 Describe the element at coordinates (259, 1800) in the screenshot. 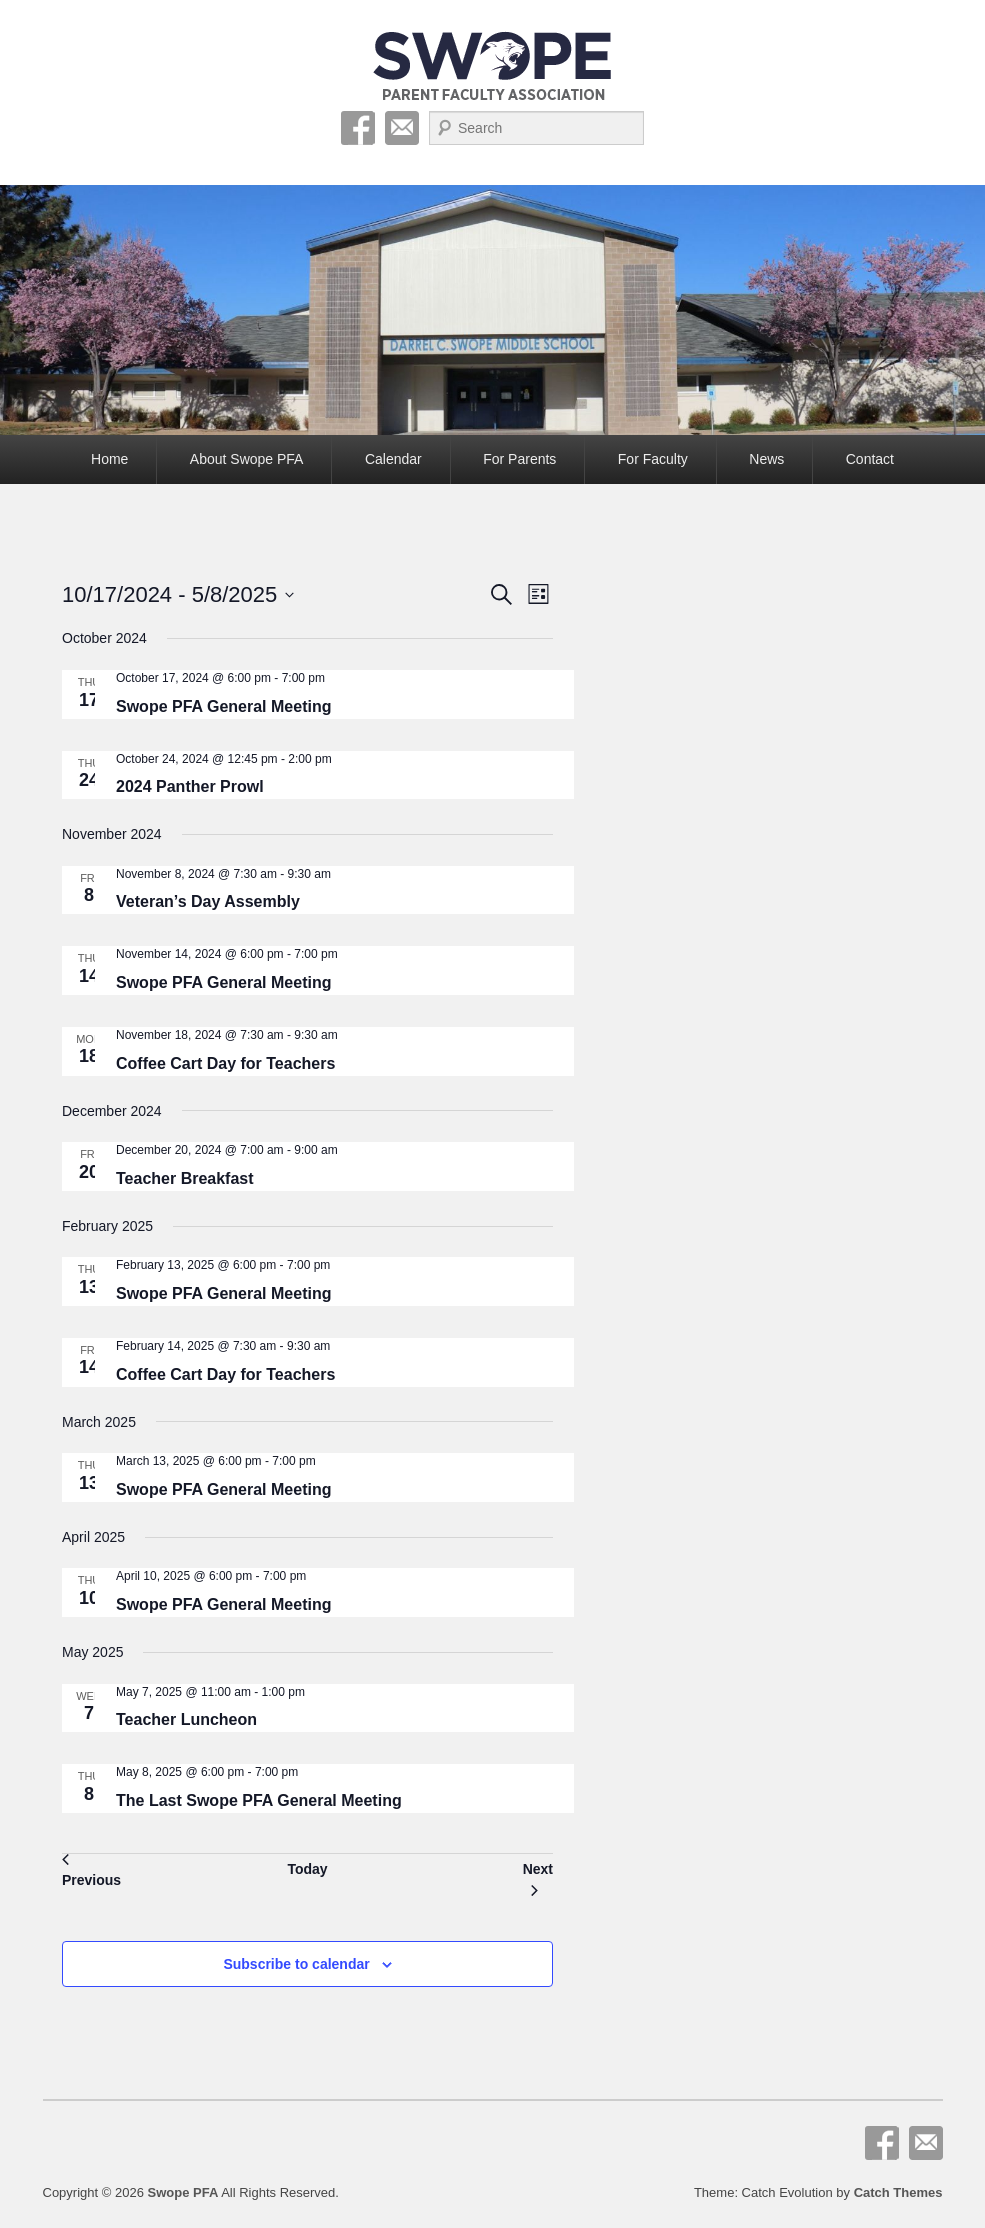

I see `The Last Swope PFA General Meeting` at that location.